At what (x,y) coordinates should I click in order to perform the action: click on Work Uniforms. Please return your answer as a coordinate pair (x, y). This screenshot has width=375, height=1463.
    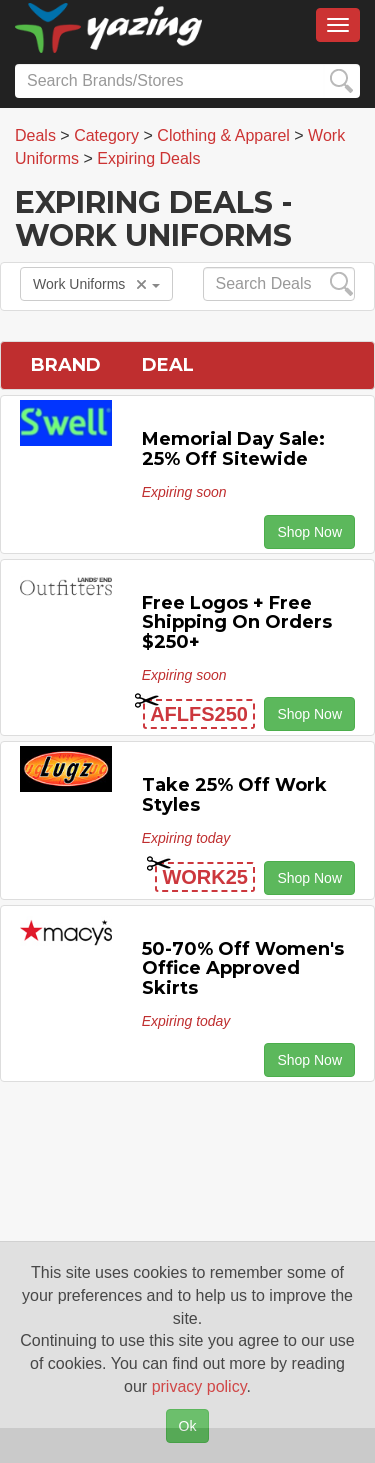
    Looking at the image, I should click on (96, 284).